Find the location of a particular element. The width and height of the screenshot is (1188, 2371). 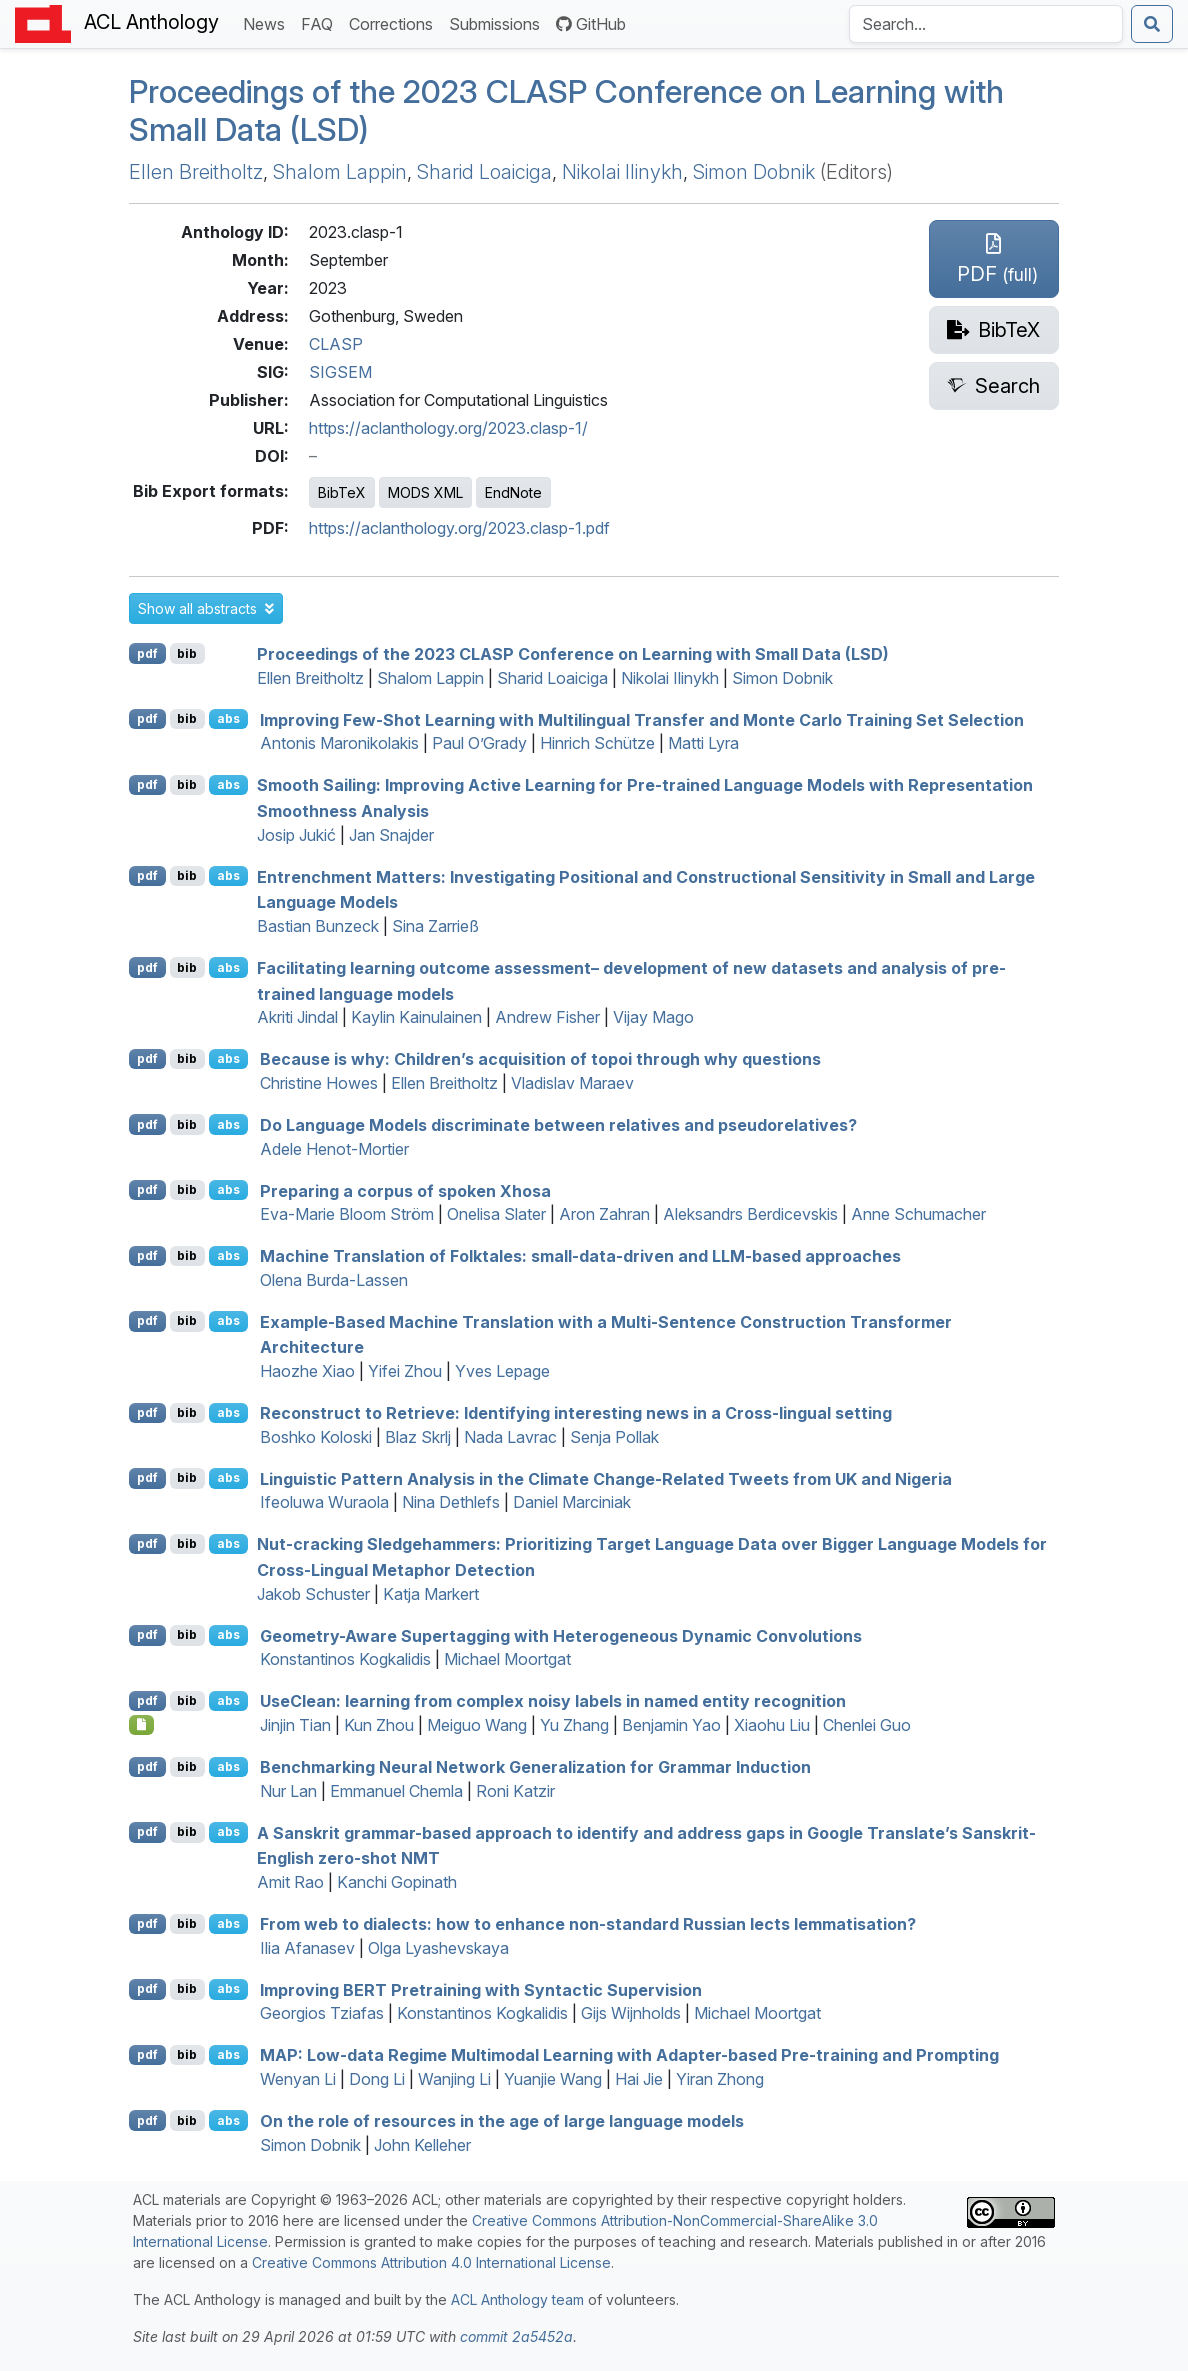

Reconstruct to Retrieve: Identifying interesting news in a Cross-lingual setting is located at coordinates (576, 1413).